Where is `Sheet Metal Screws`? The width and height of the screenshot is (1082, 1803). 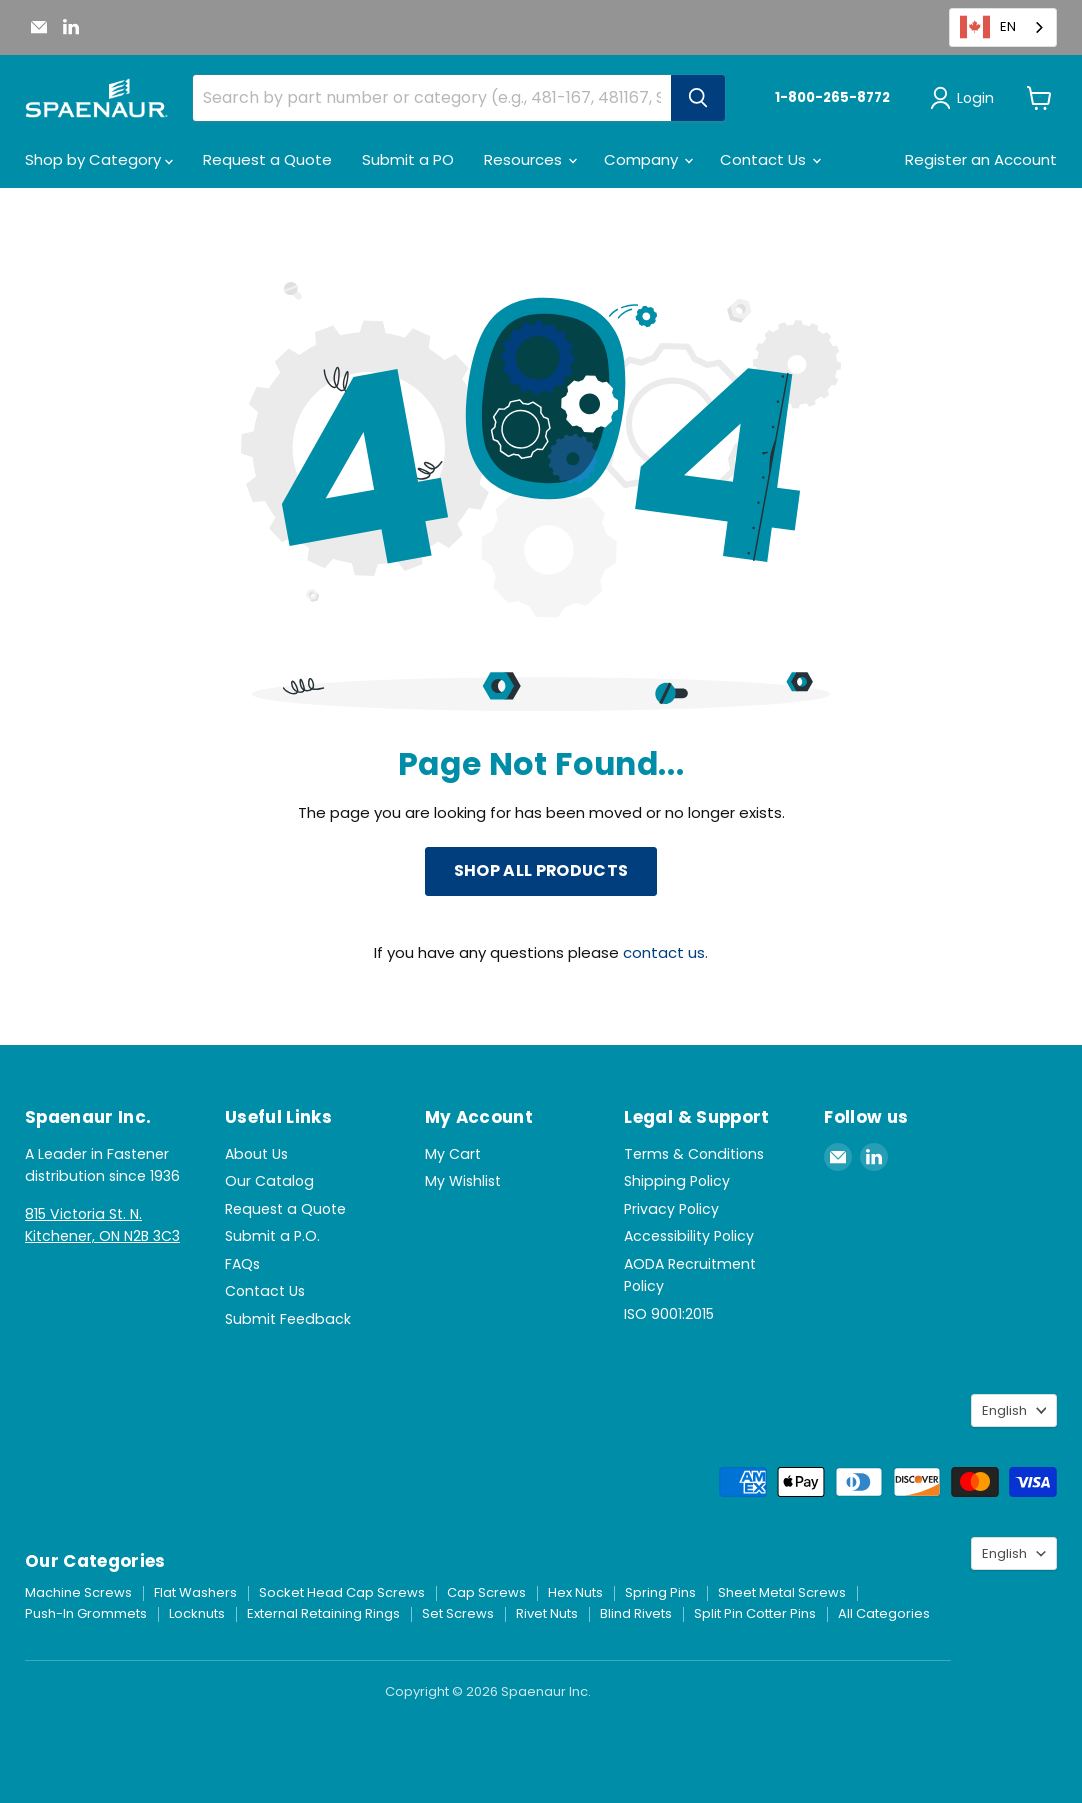 Sheet Metal Screws is located at coordinates (782, 1592).